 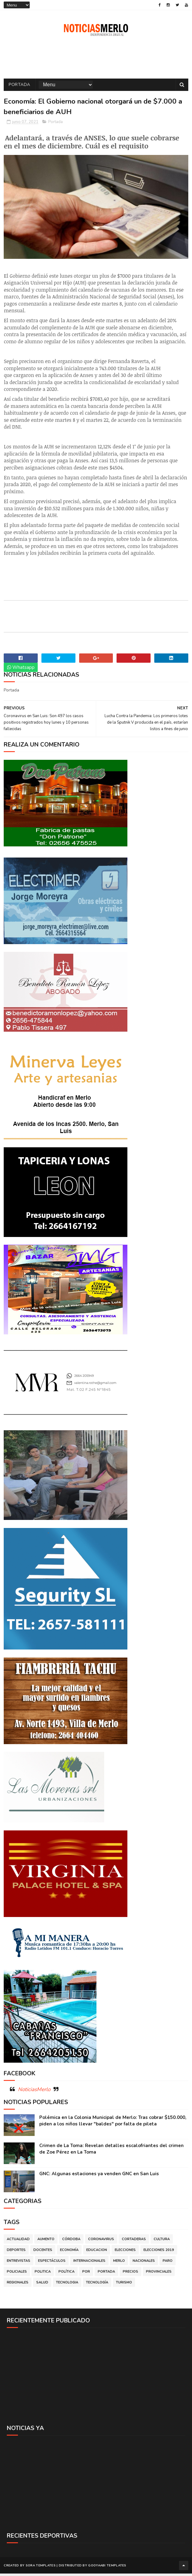 What do you see at coordinates (96, 2379) in the screenshot?
I see `[Advertisement]` at bounding box center [96, 2379].